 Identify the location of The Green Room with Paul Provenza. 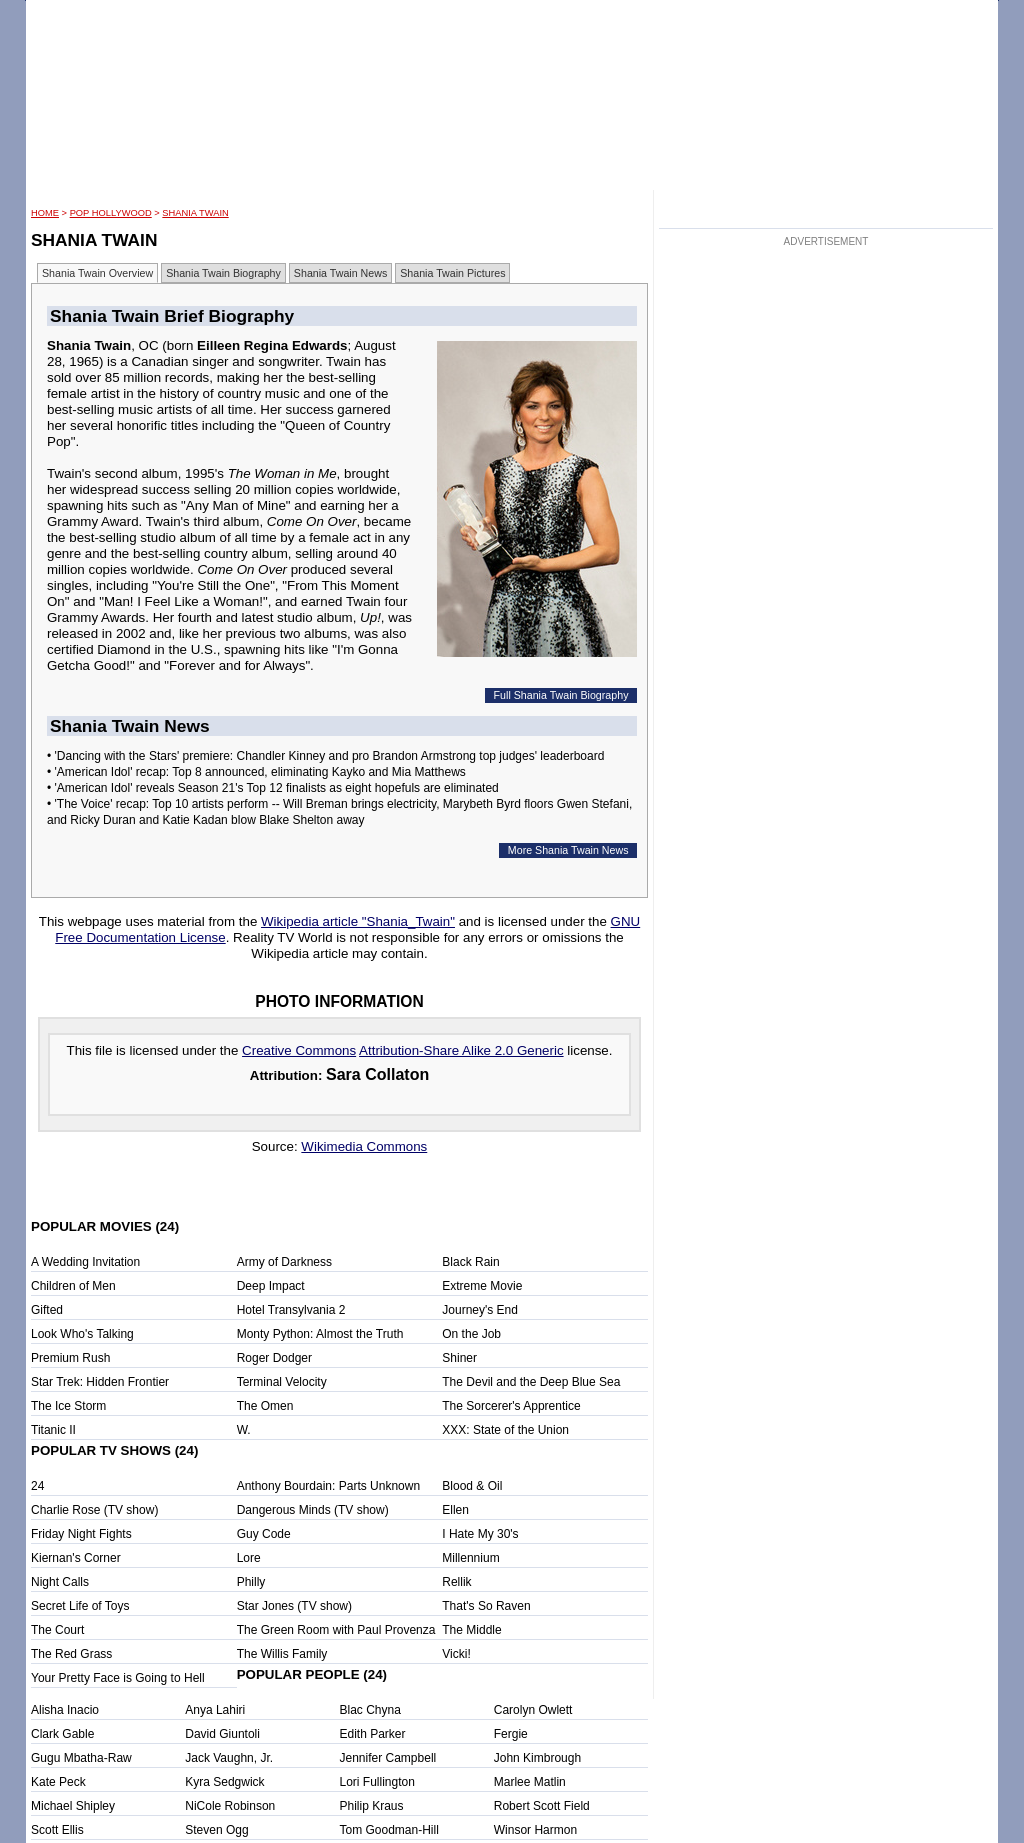
(336, 1630).